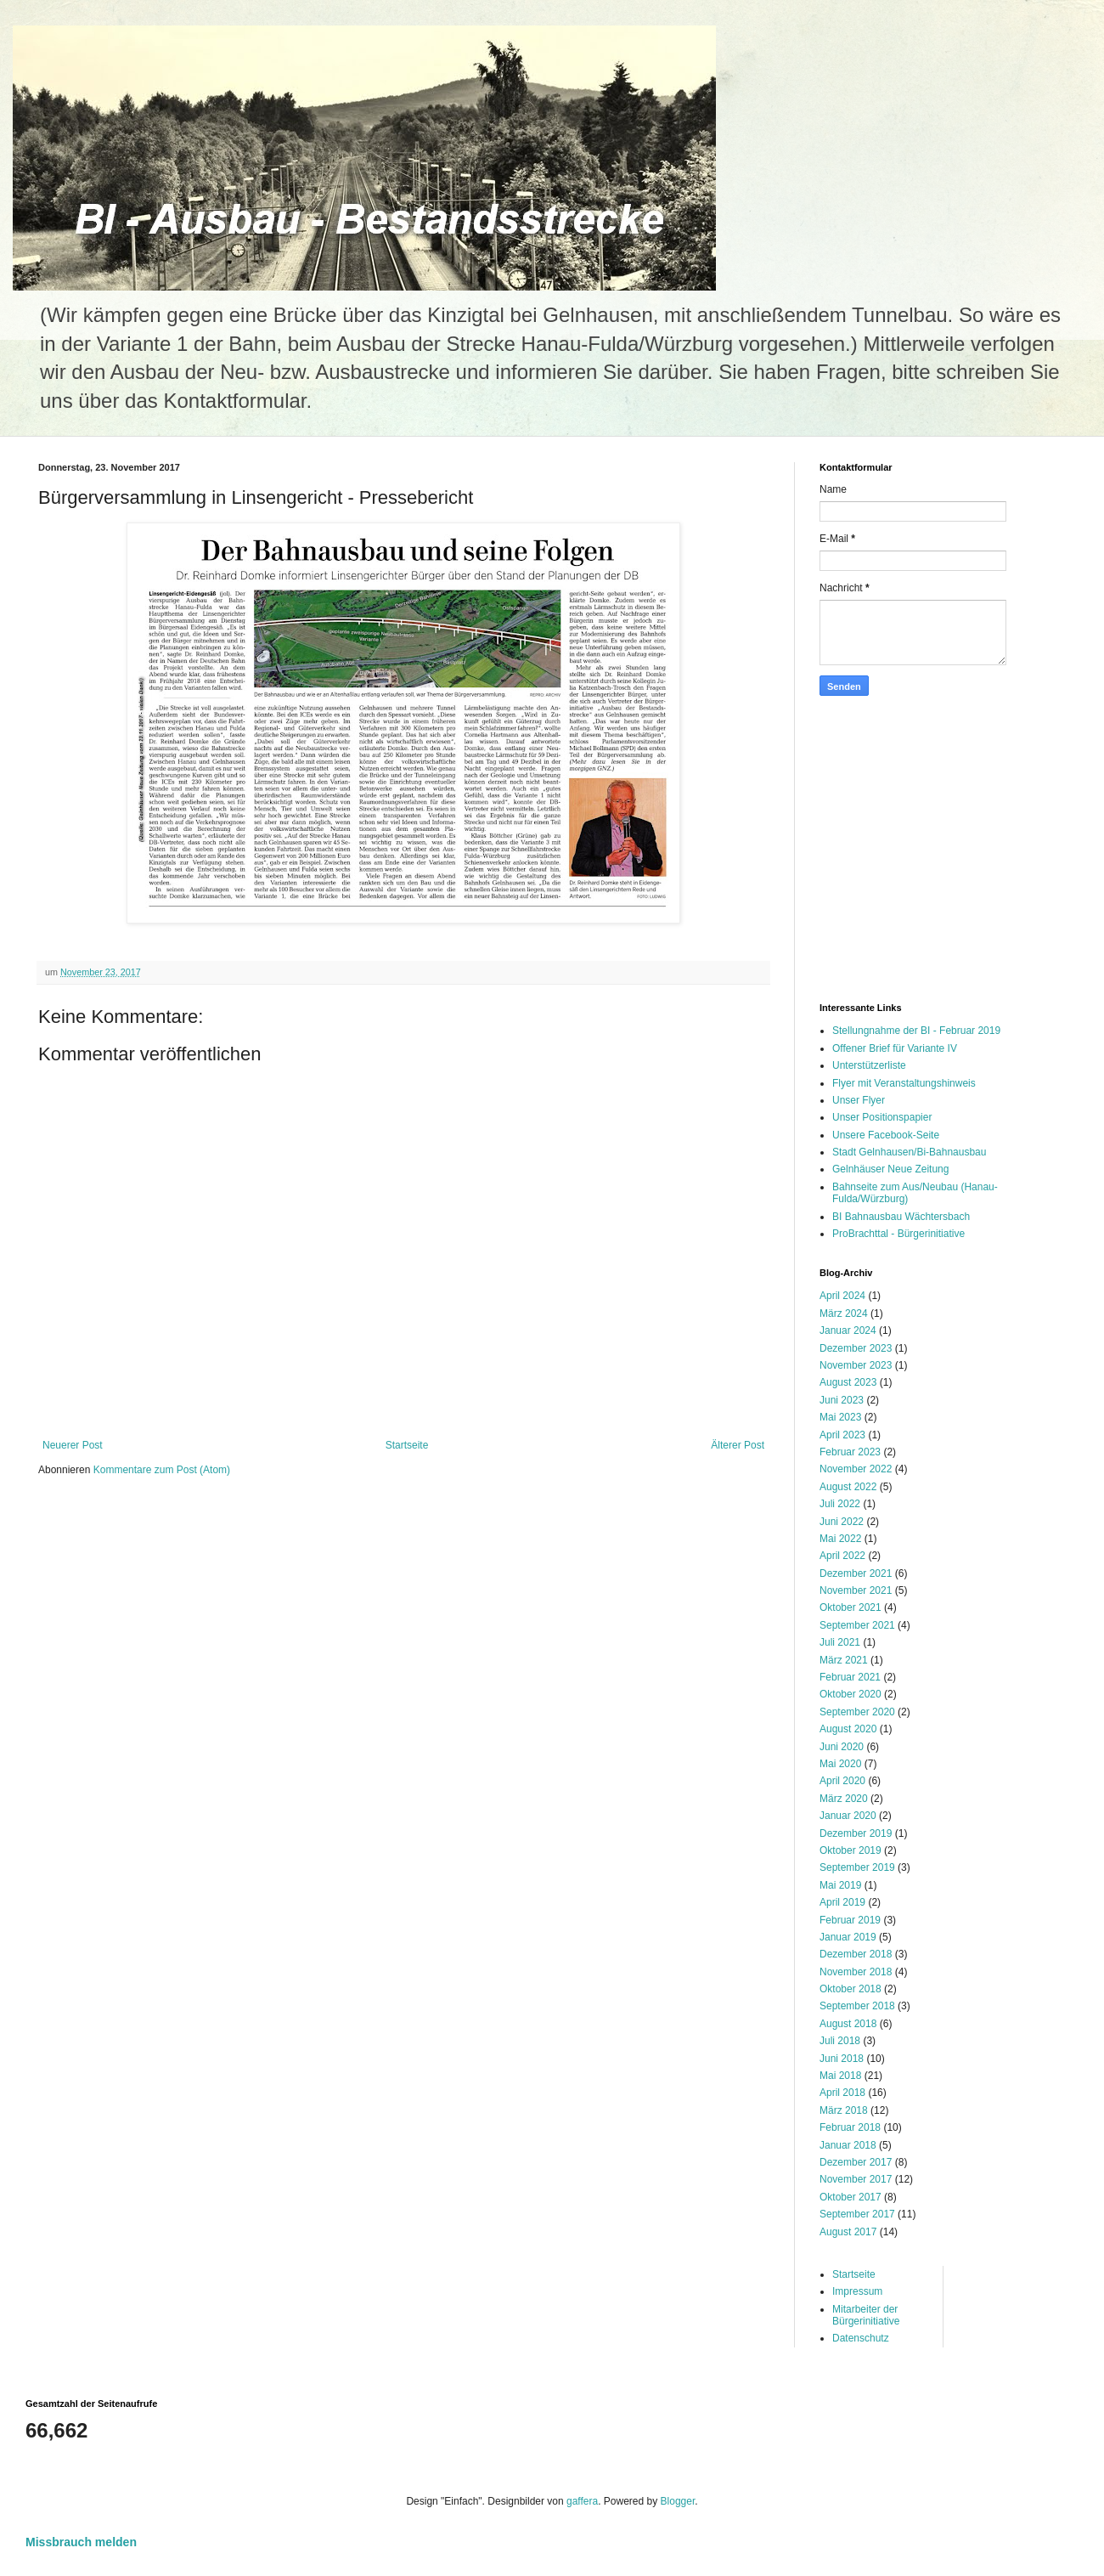 This screenshot has width=1104, height=2576. I want to click on Gelnhäuser Neue Zeitung, so click(890, 1169).